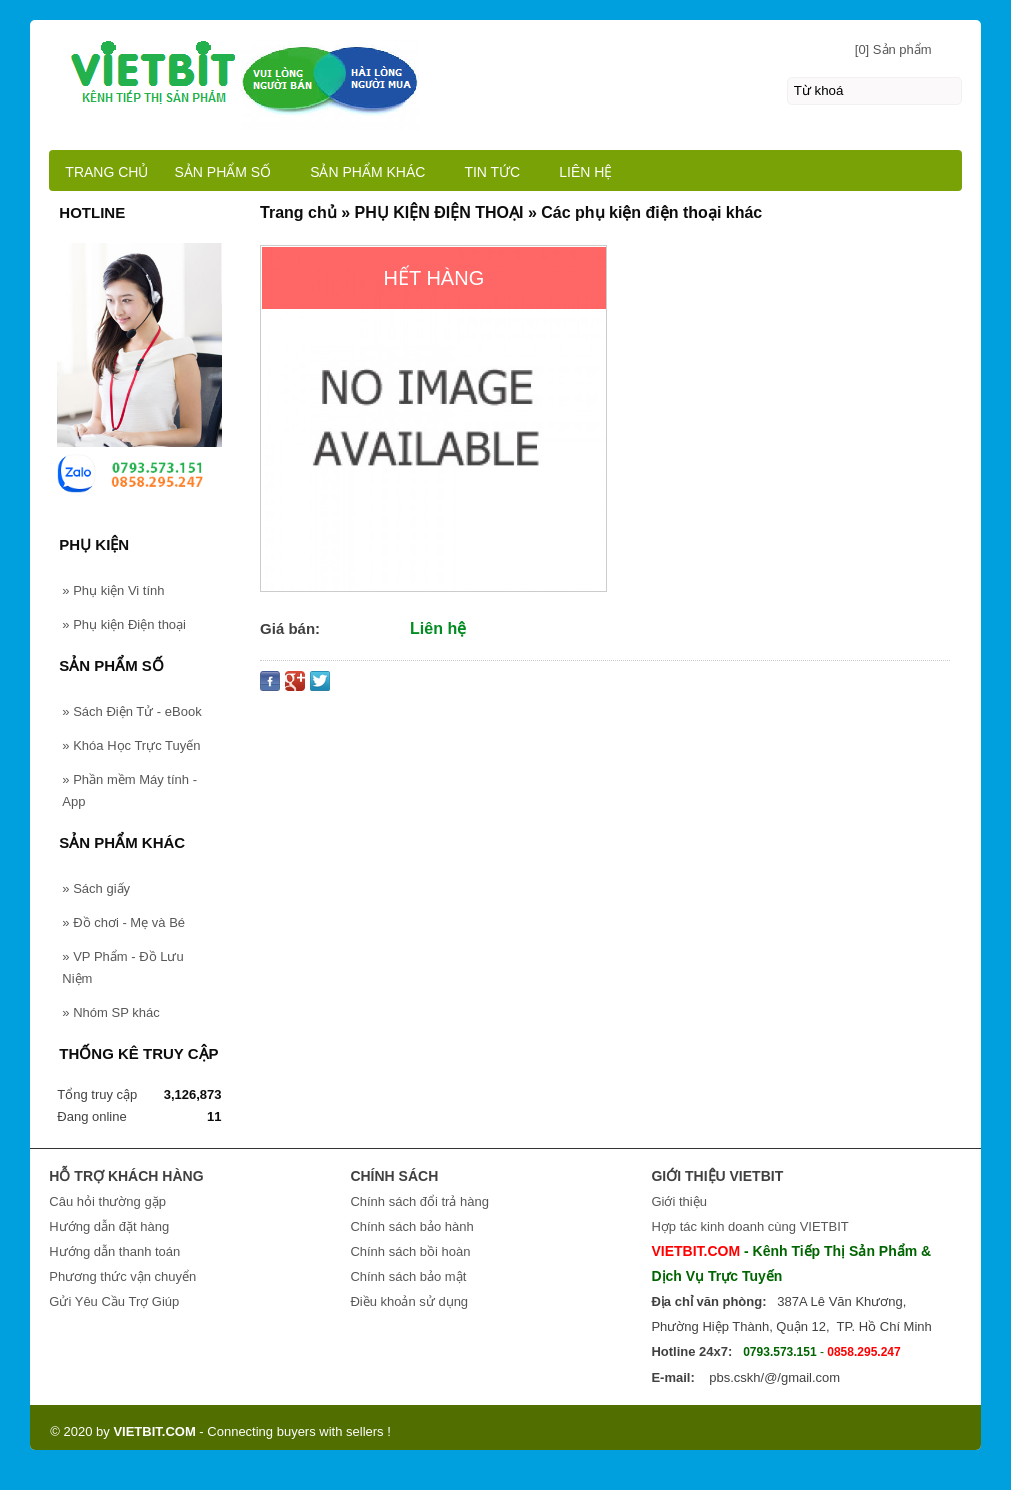 This screenshot has width=1011, height=1490. I want to click on SẢN PHẨM KHÁC, so click(367, 172).